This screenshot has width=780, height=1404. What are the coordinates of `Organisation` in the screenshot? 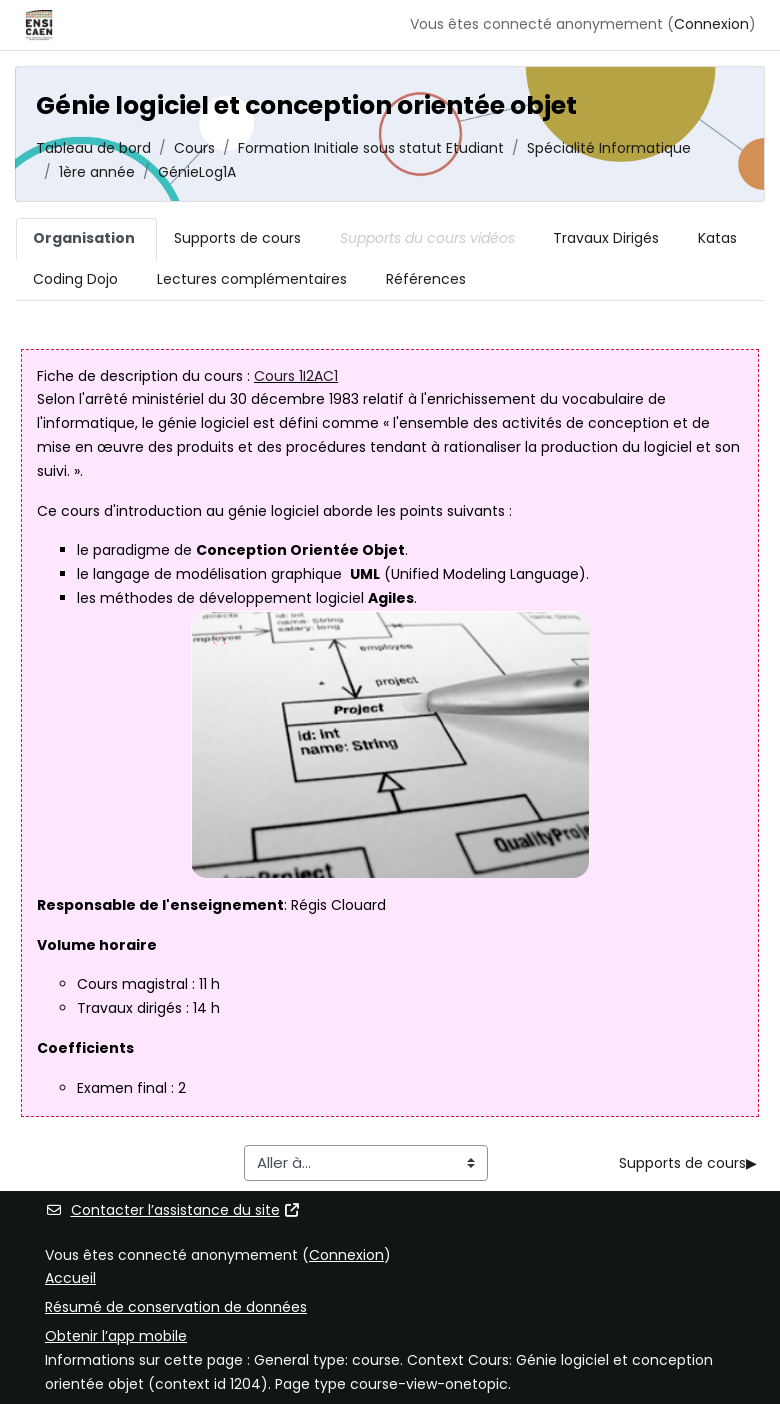 It's located at (84, 238).